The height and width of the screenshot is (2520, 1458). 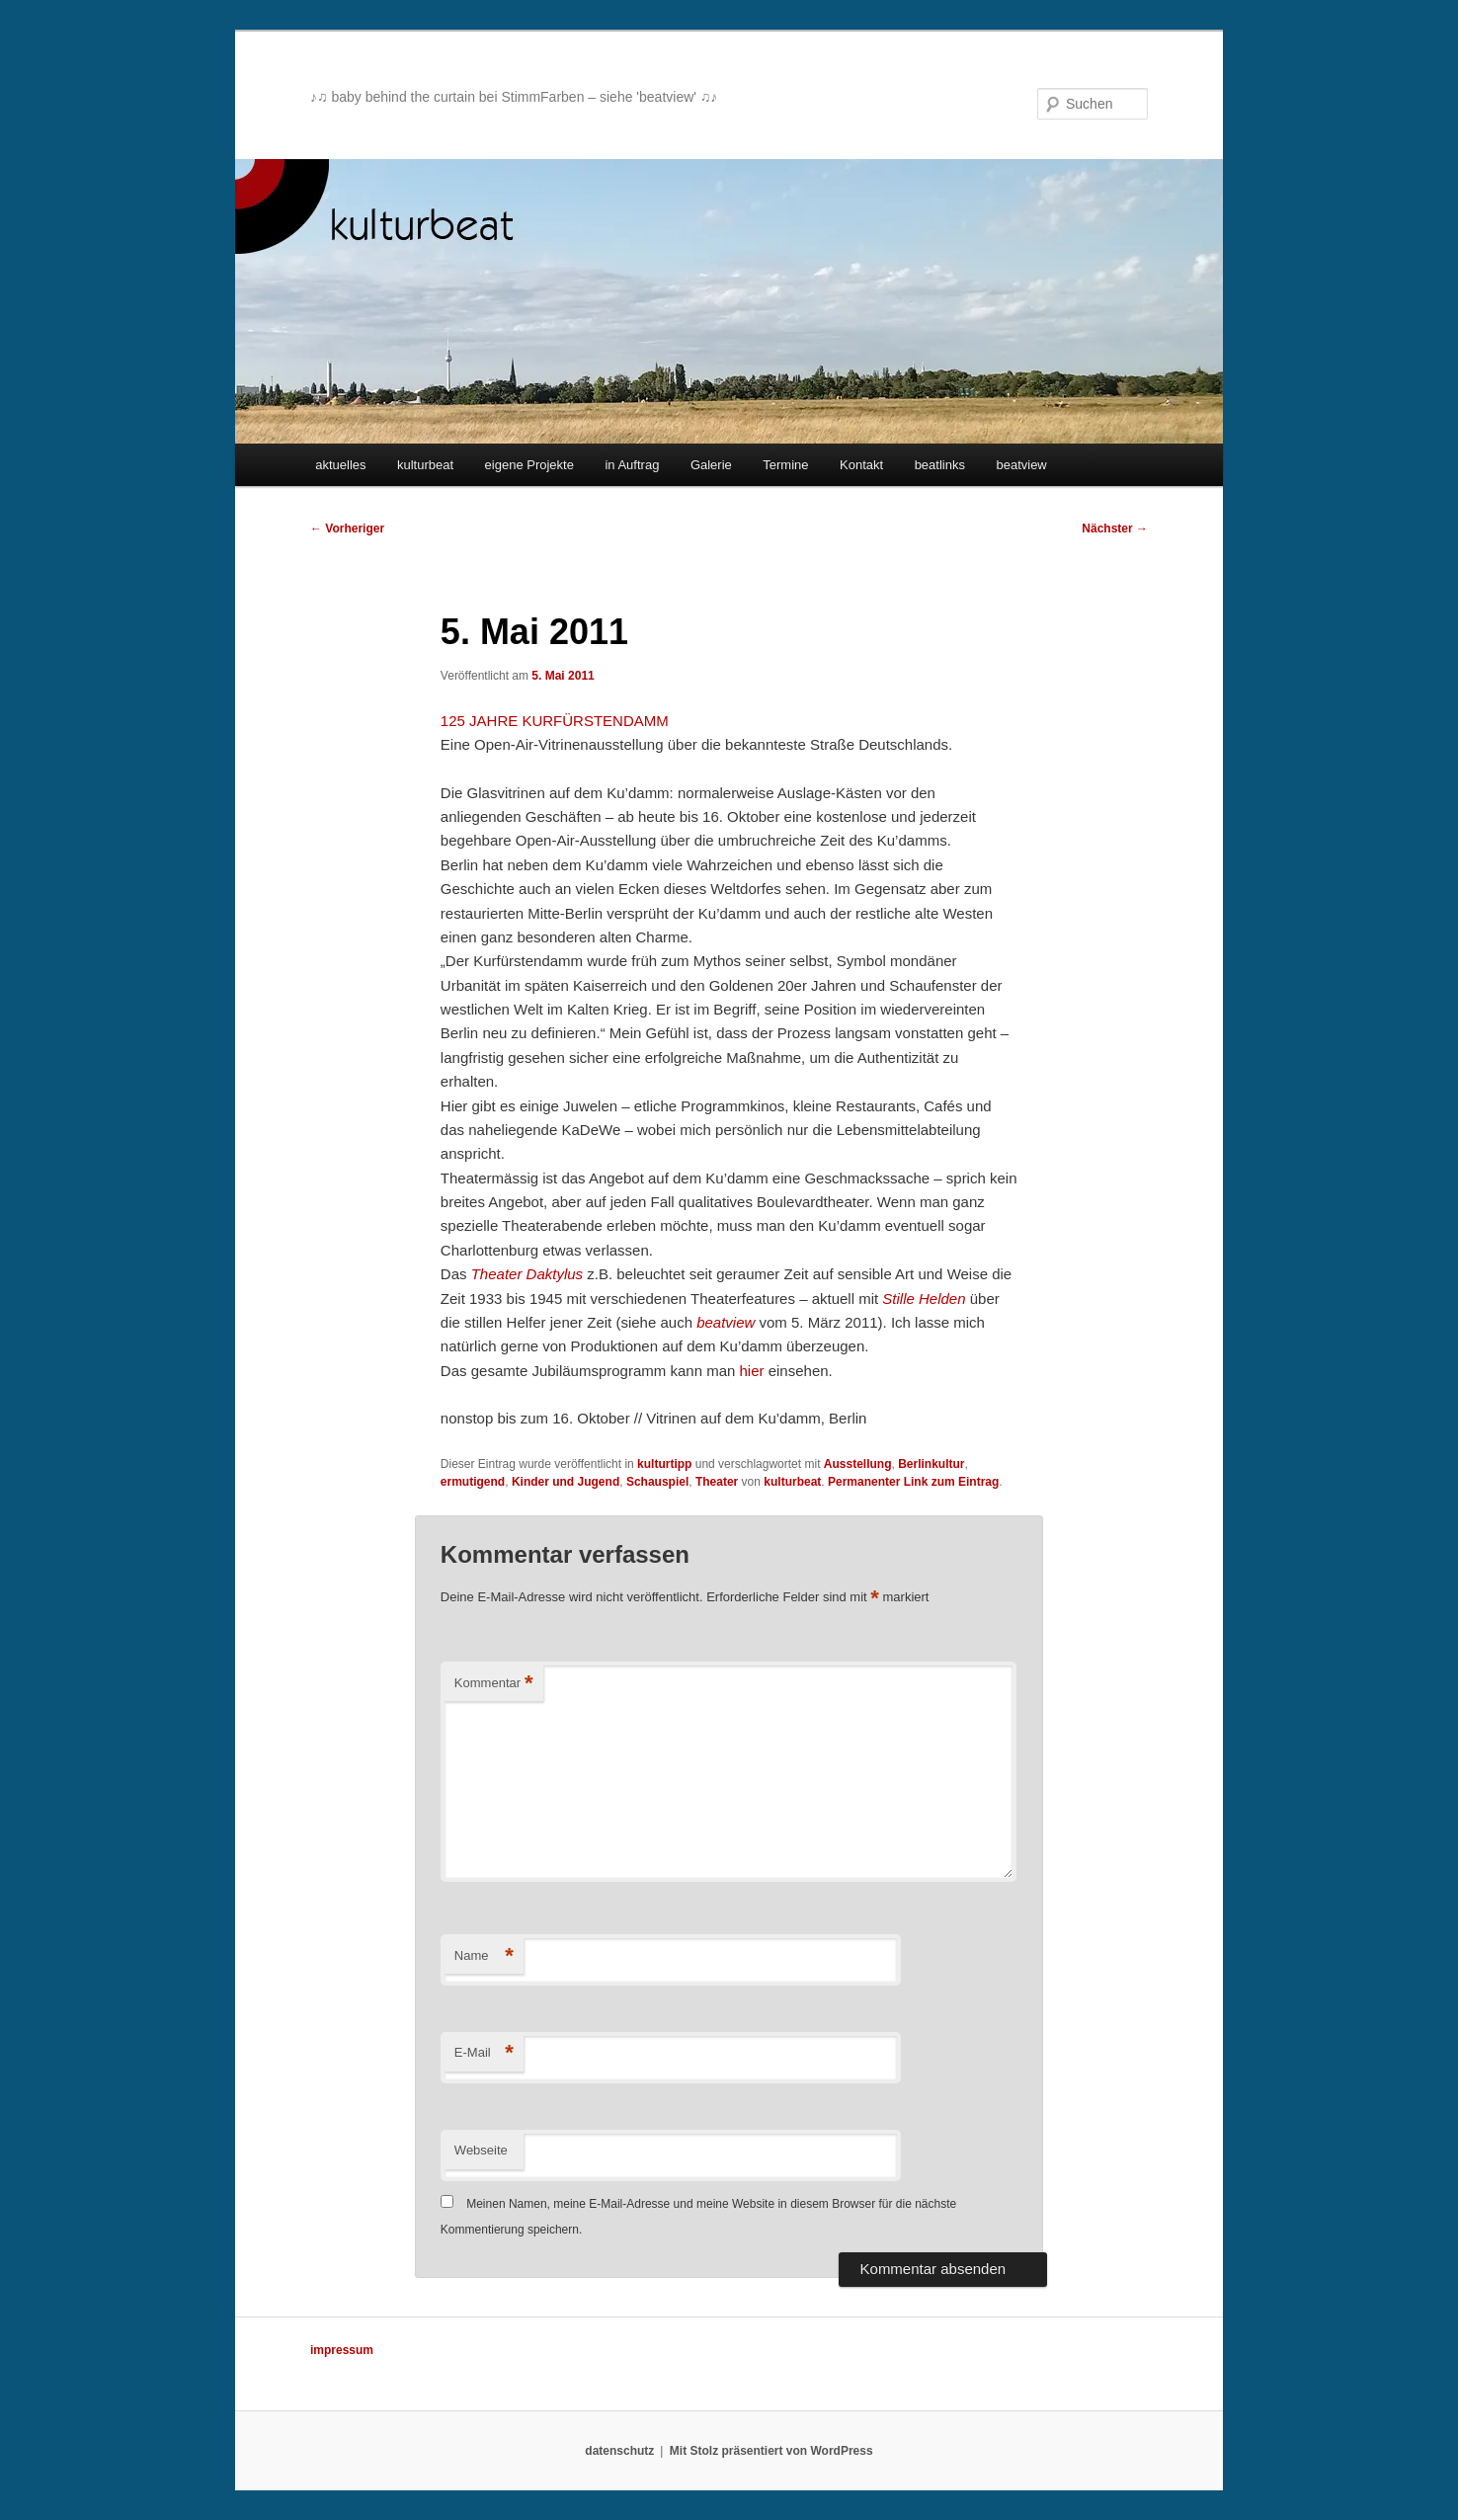 I want to click on eigene Projekte, so click(x=529, y=464).